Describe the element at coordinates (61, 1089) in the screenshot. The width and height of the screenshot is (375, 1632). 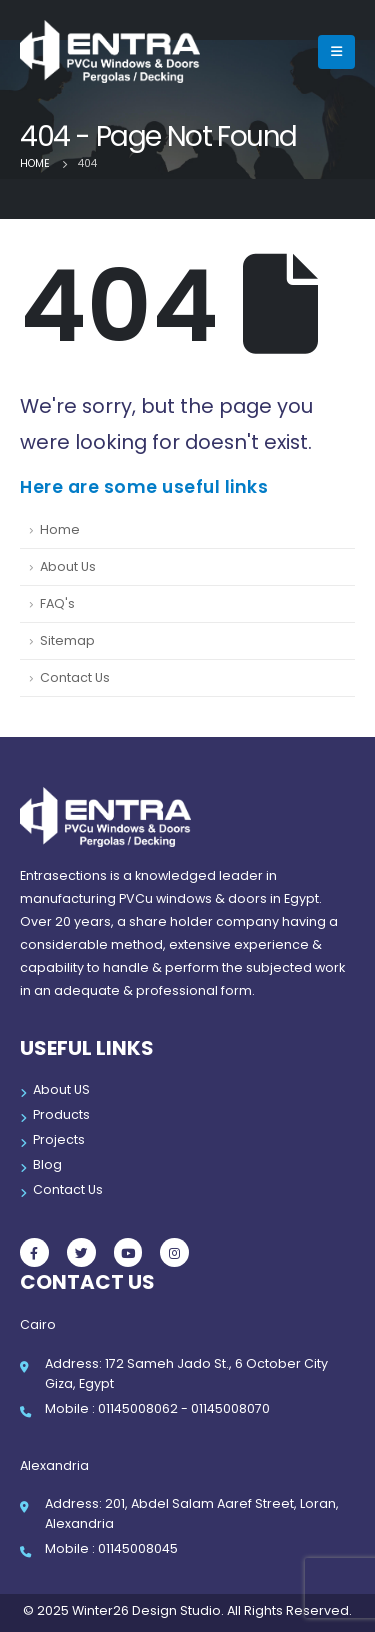
I see `About US` at that location.